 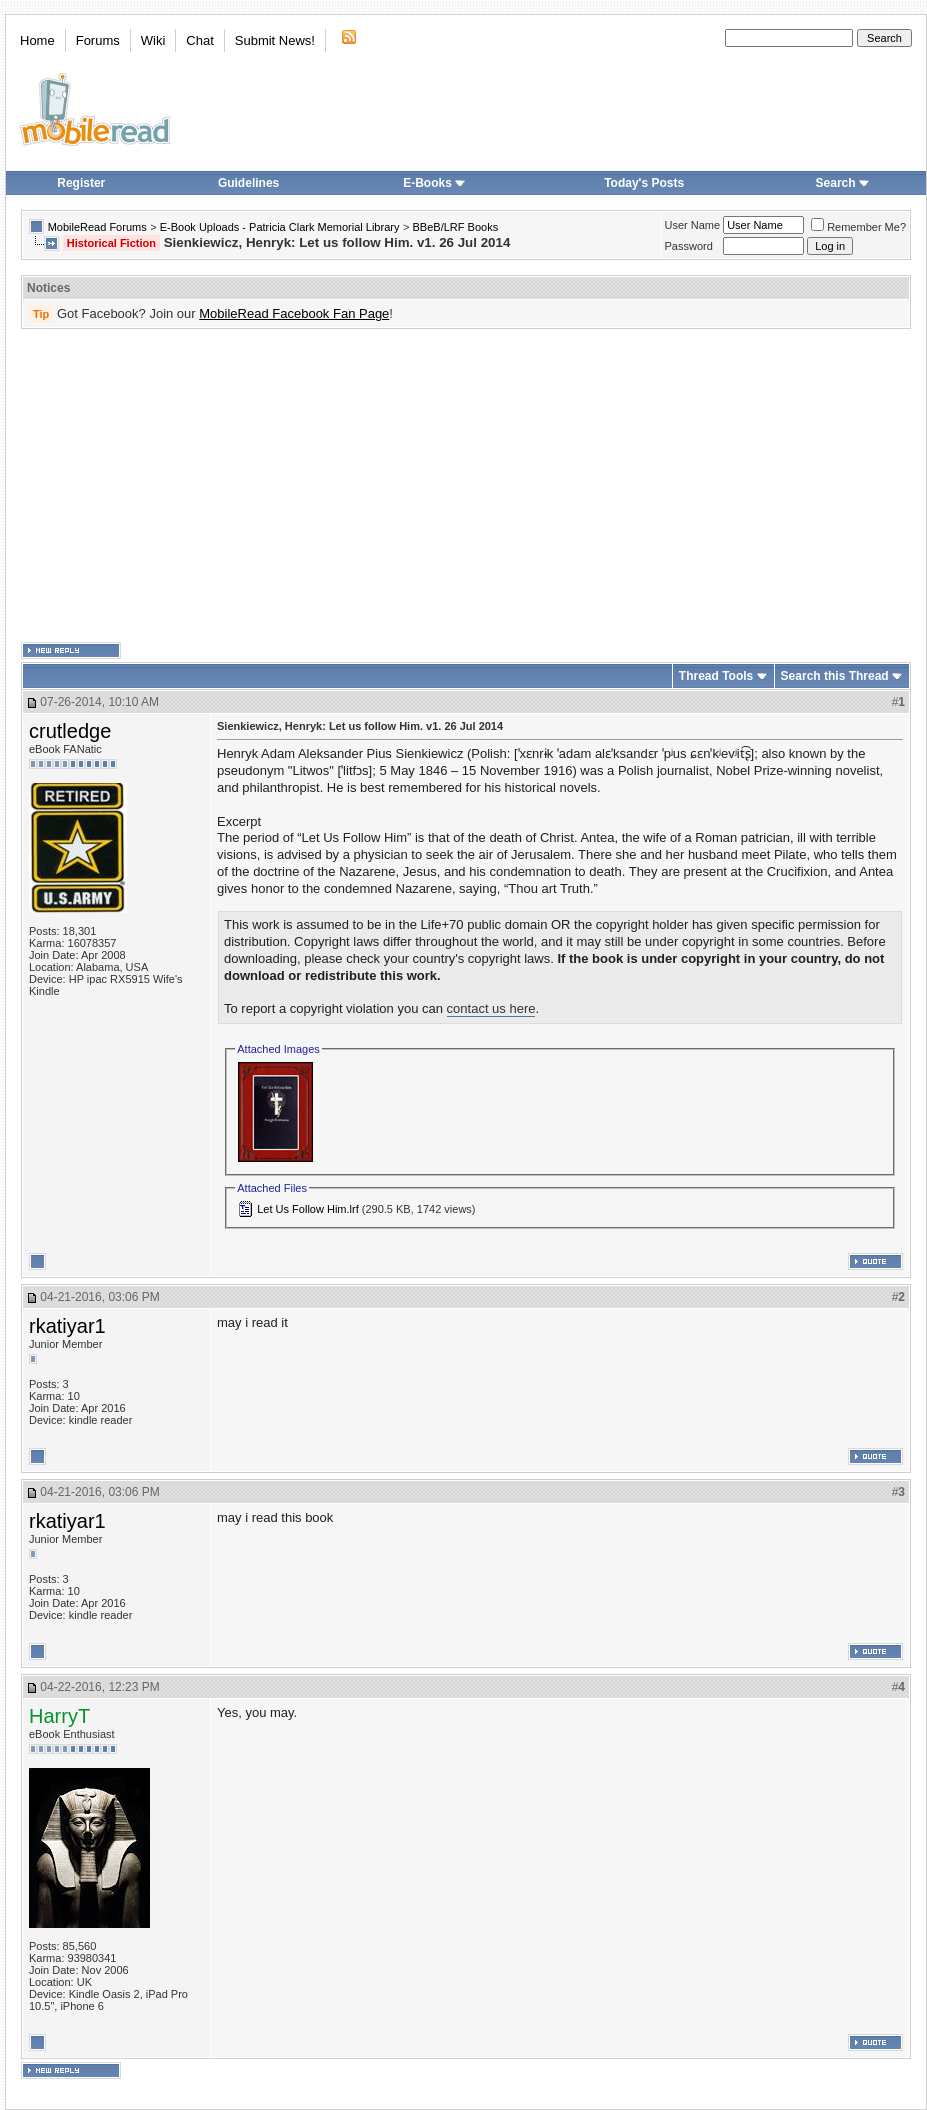 I want to click on Password, so click(x=689, y=246).